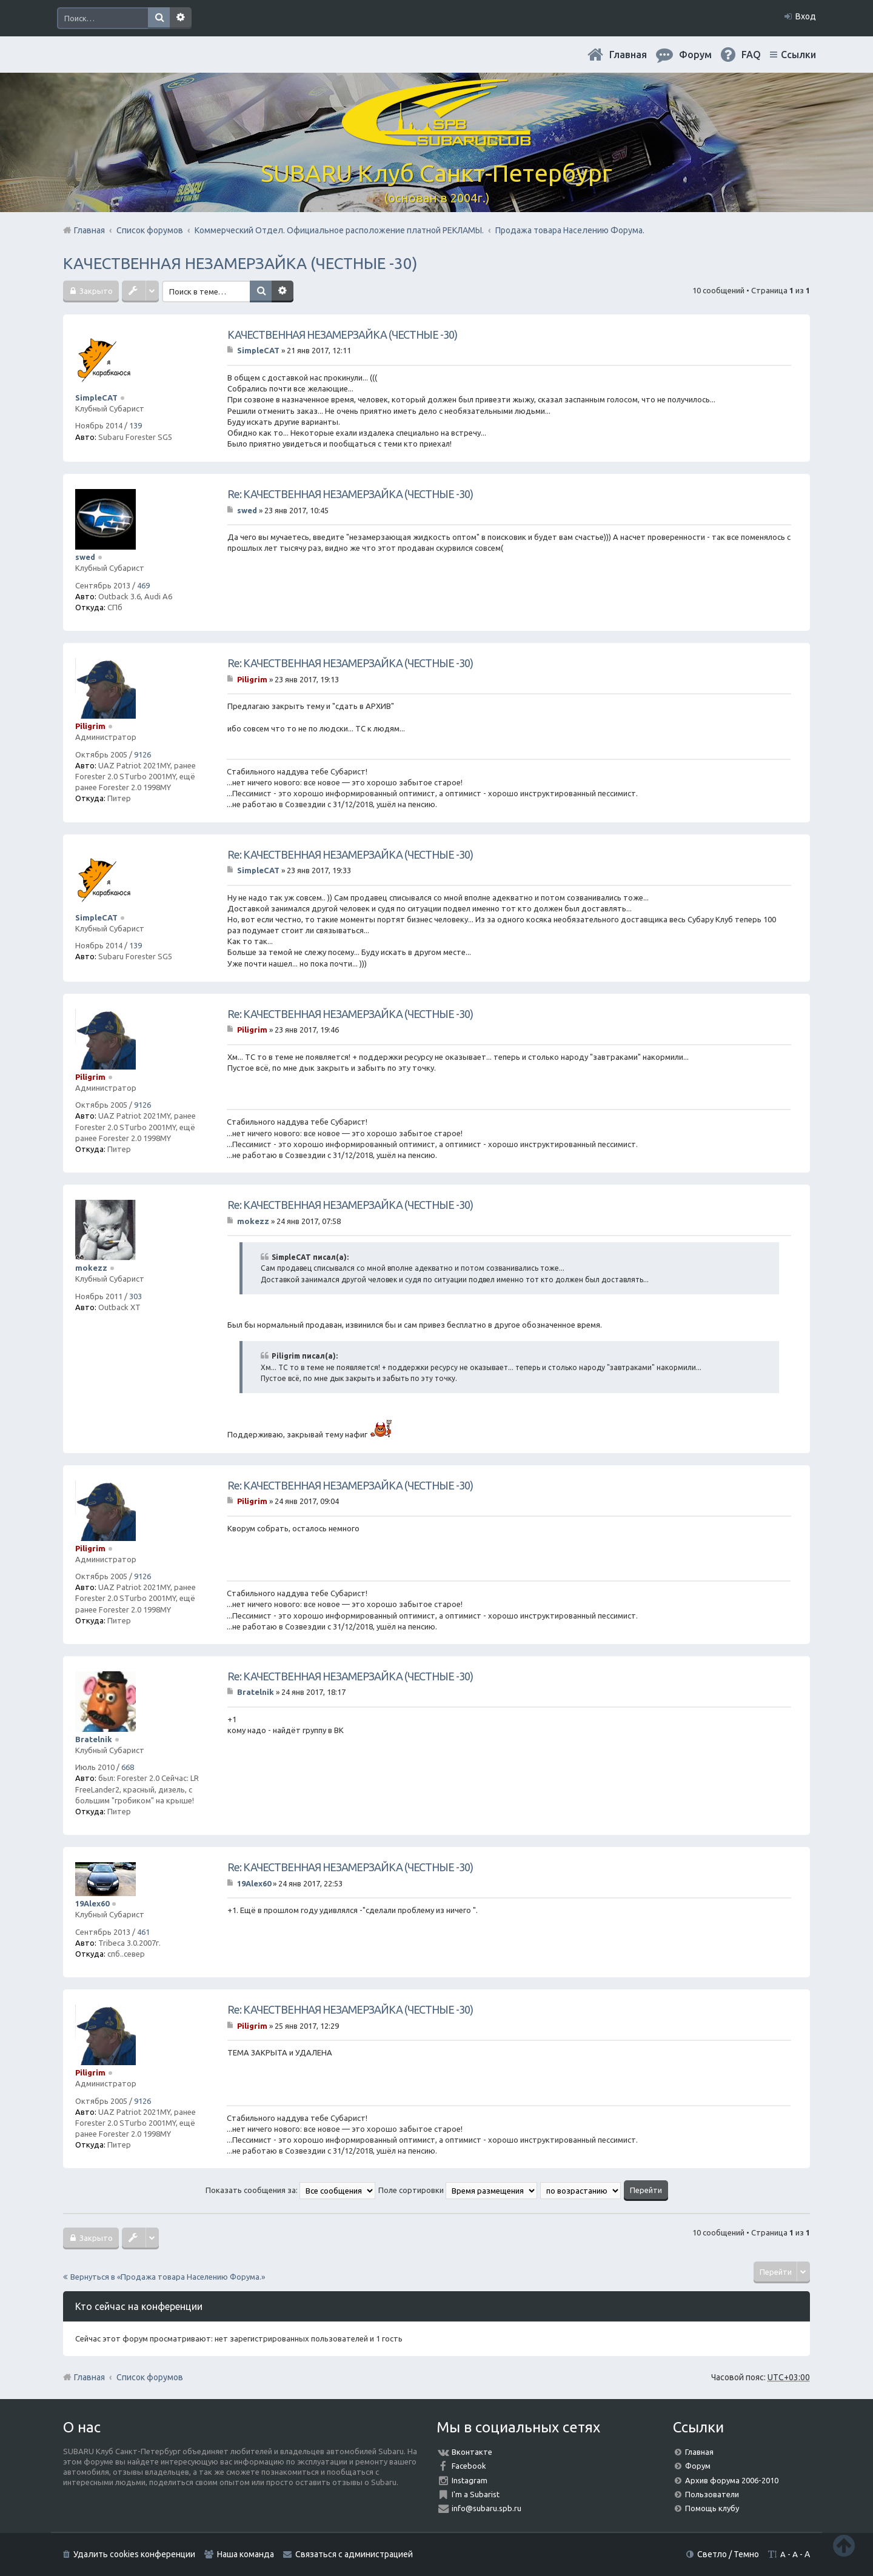  What do you see at coordinates (457, 2190) in the screenshot?
I see `Поле сортировки` at bounding box center [457, 2190].